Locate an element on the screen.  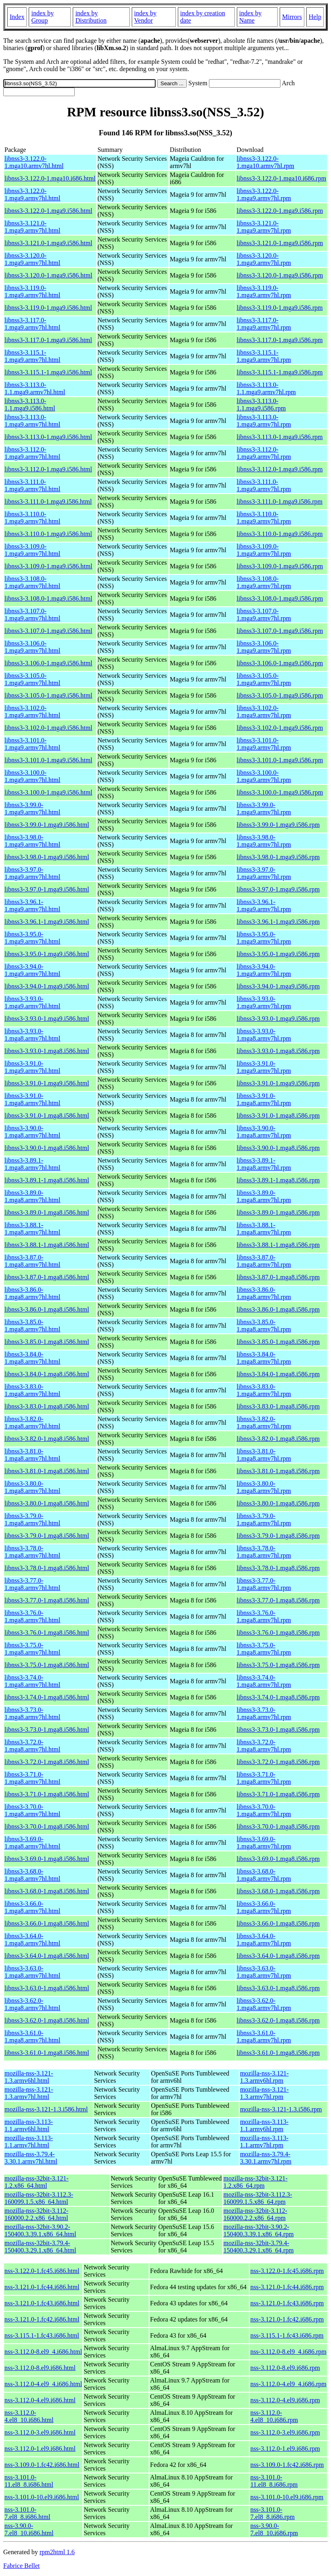
libnss3-3.74.0-1.mga8.armv7hl.rpm is located at coordinates (263, 1681).